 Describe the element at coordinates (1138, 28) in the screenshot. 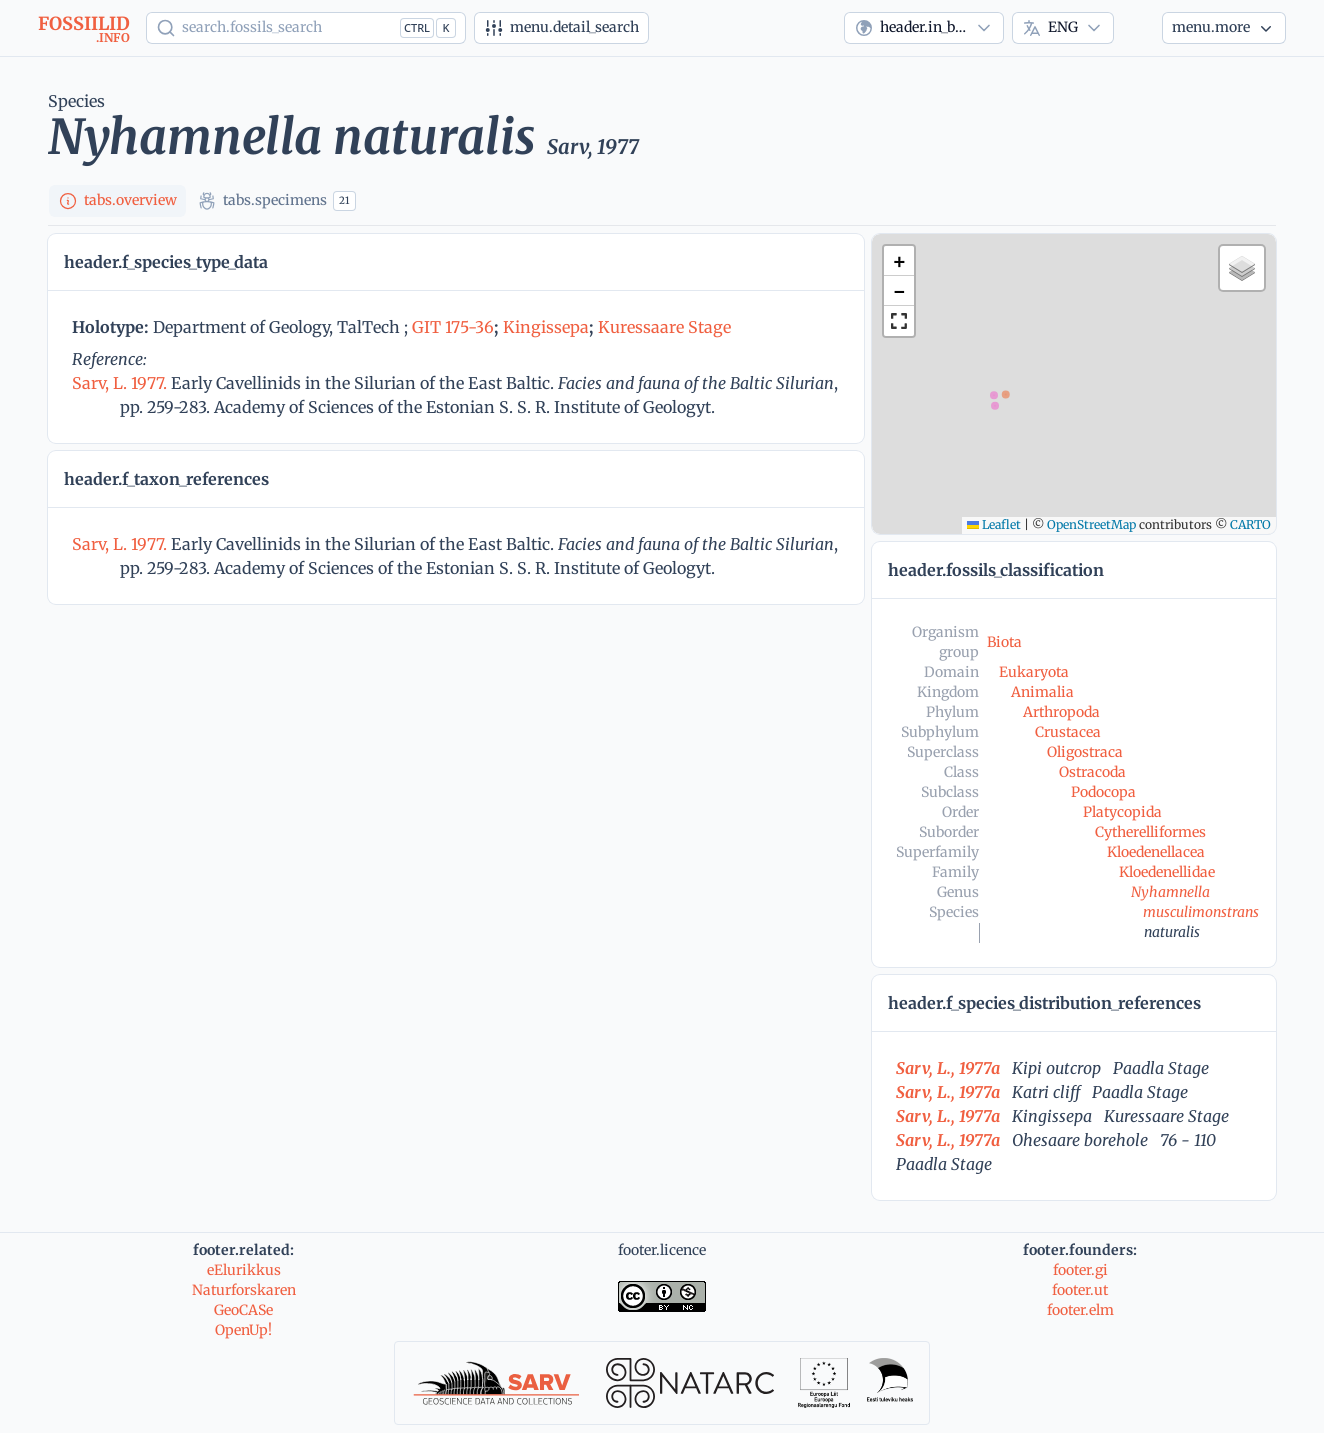

I see `[Theme]` at that location.